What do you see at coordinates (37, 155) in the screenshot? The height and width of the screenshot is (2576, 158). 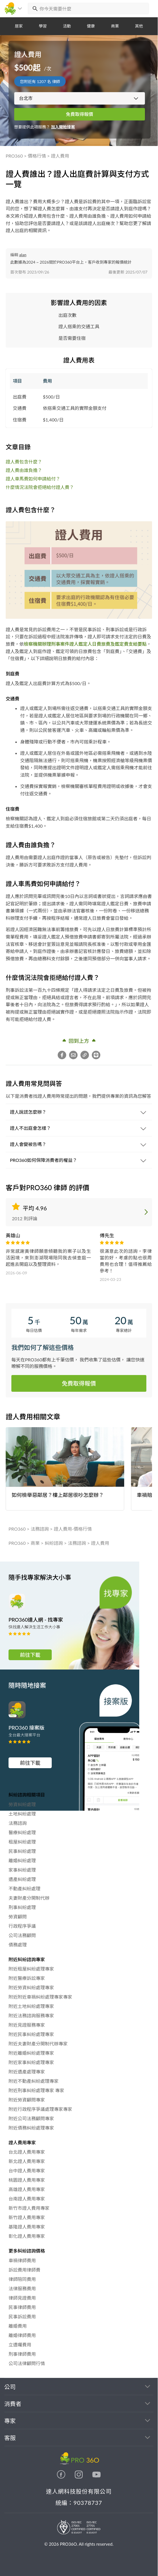 I see `價格行情` at bounding box center [37, 155].